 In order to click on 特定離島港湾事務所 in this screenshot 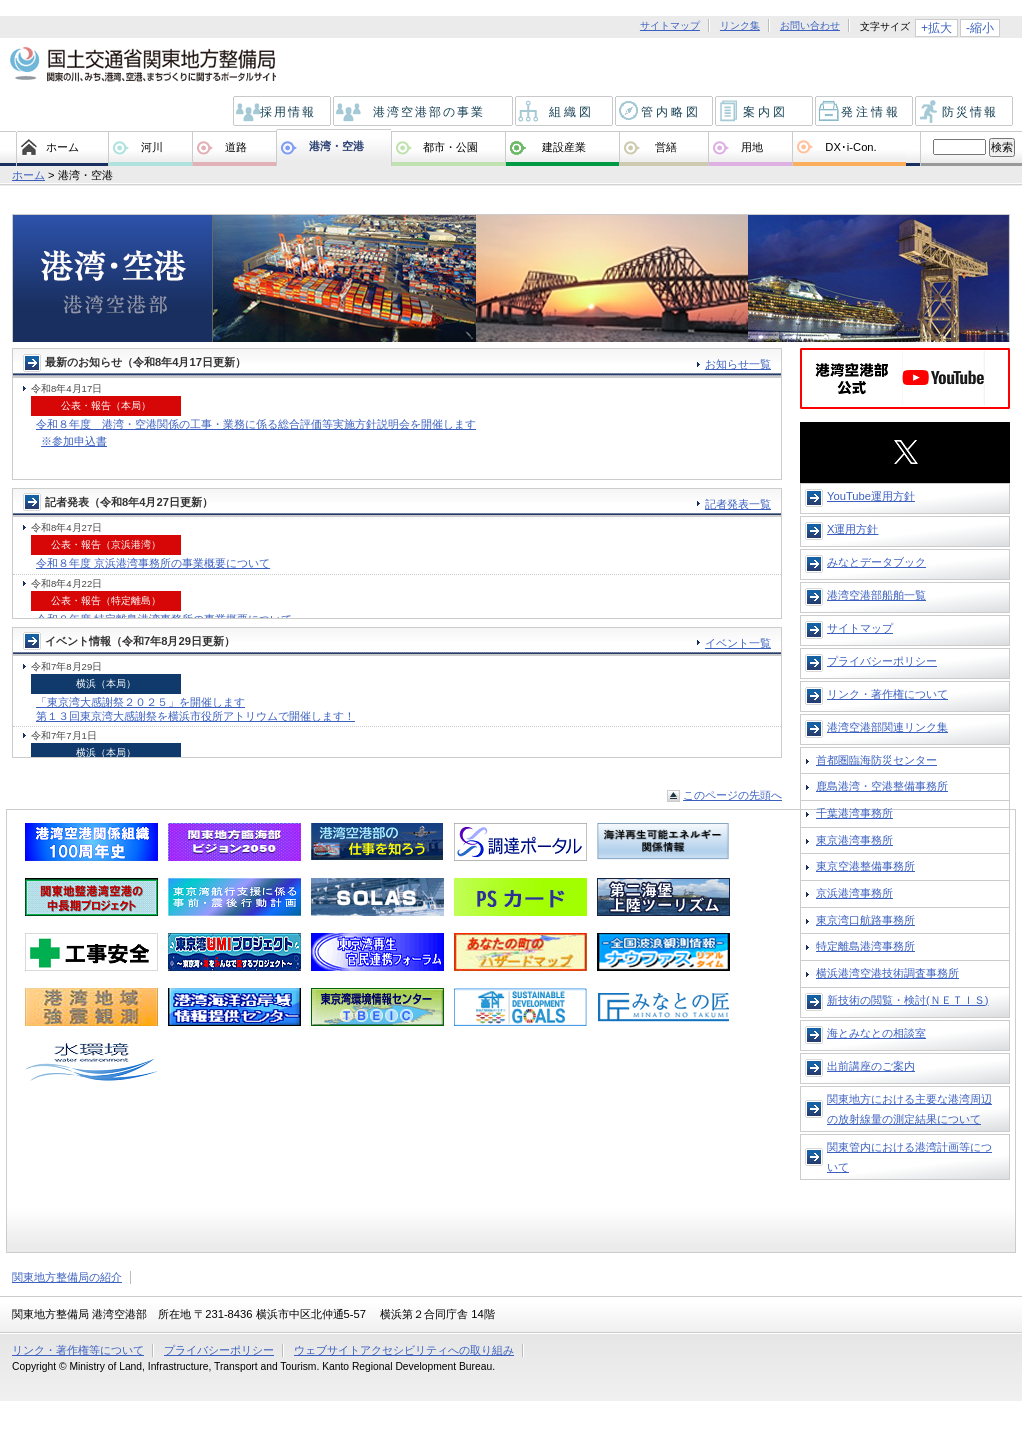, I will do `click(865, 946)`.